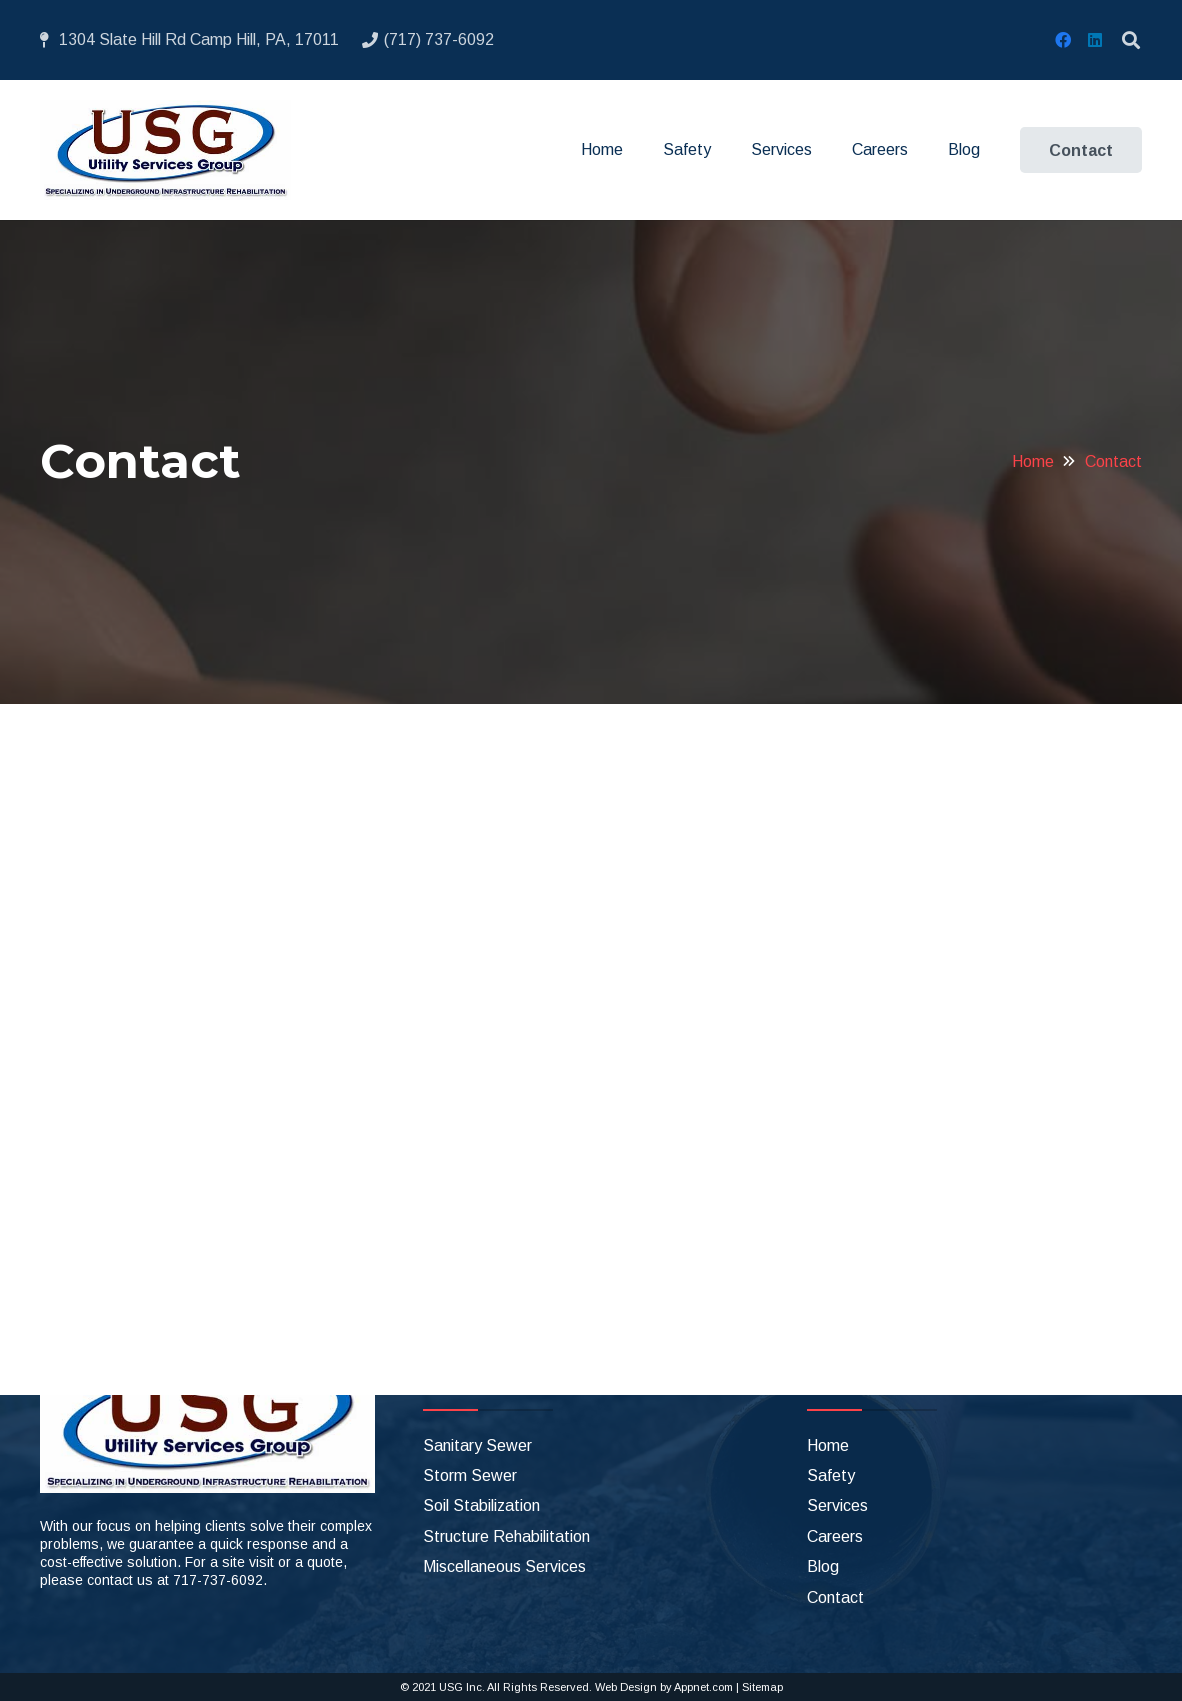  What do you see at coordinates (477, 1445) in the screenshot?
I see `Sanitary Sewer` at bounding box center [477, 1445].